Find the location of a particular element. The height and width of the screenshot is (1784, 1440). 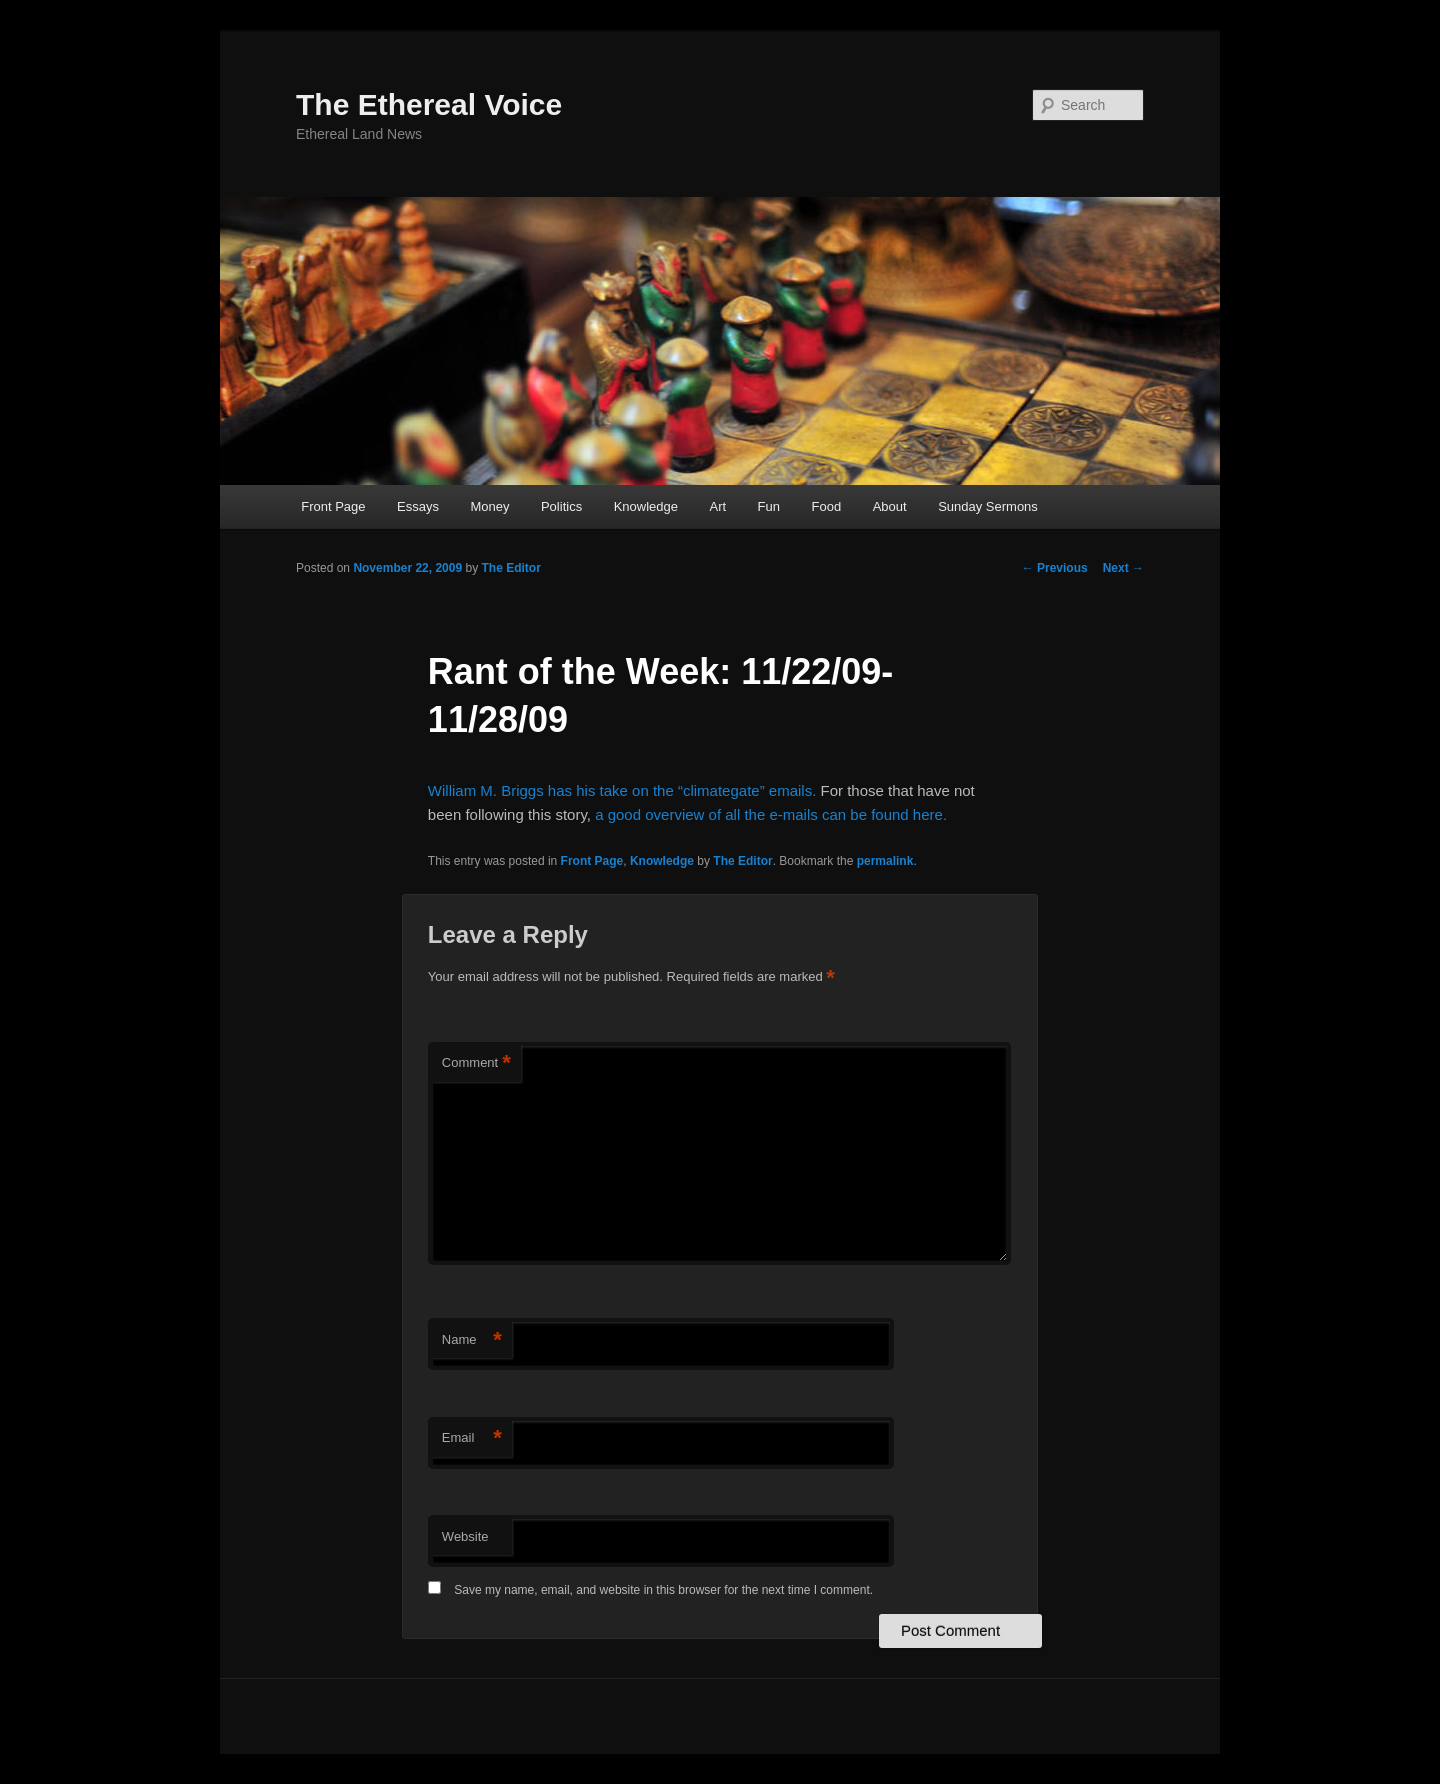

About is located at coordinates (890, 506).